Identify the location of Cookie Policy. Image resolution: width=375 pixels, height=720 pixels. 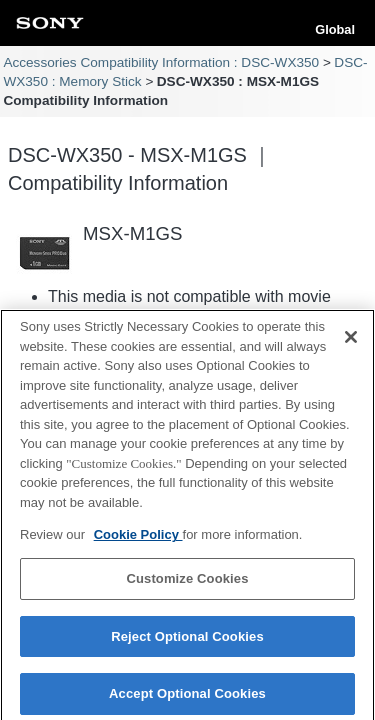
(138, 539).